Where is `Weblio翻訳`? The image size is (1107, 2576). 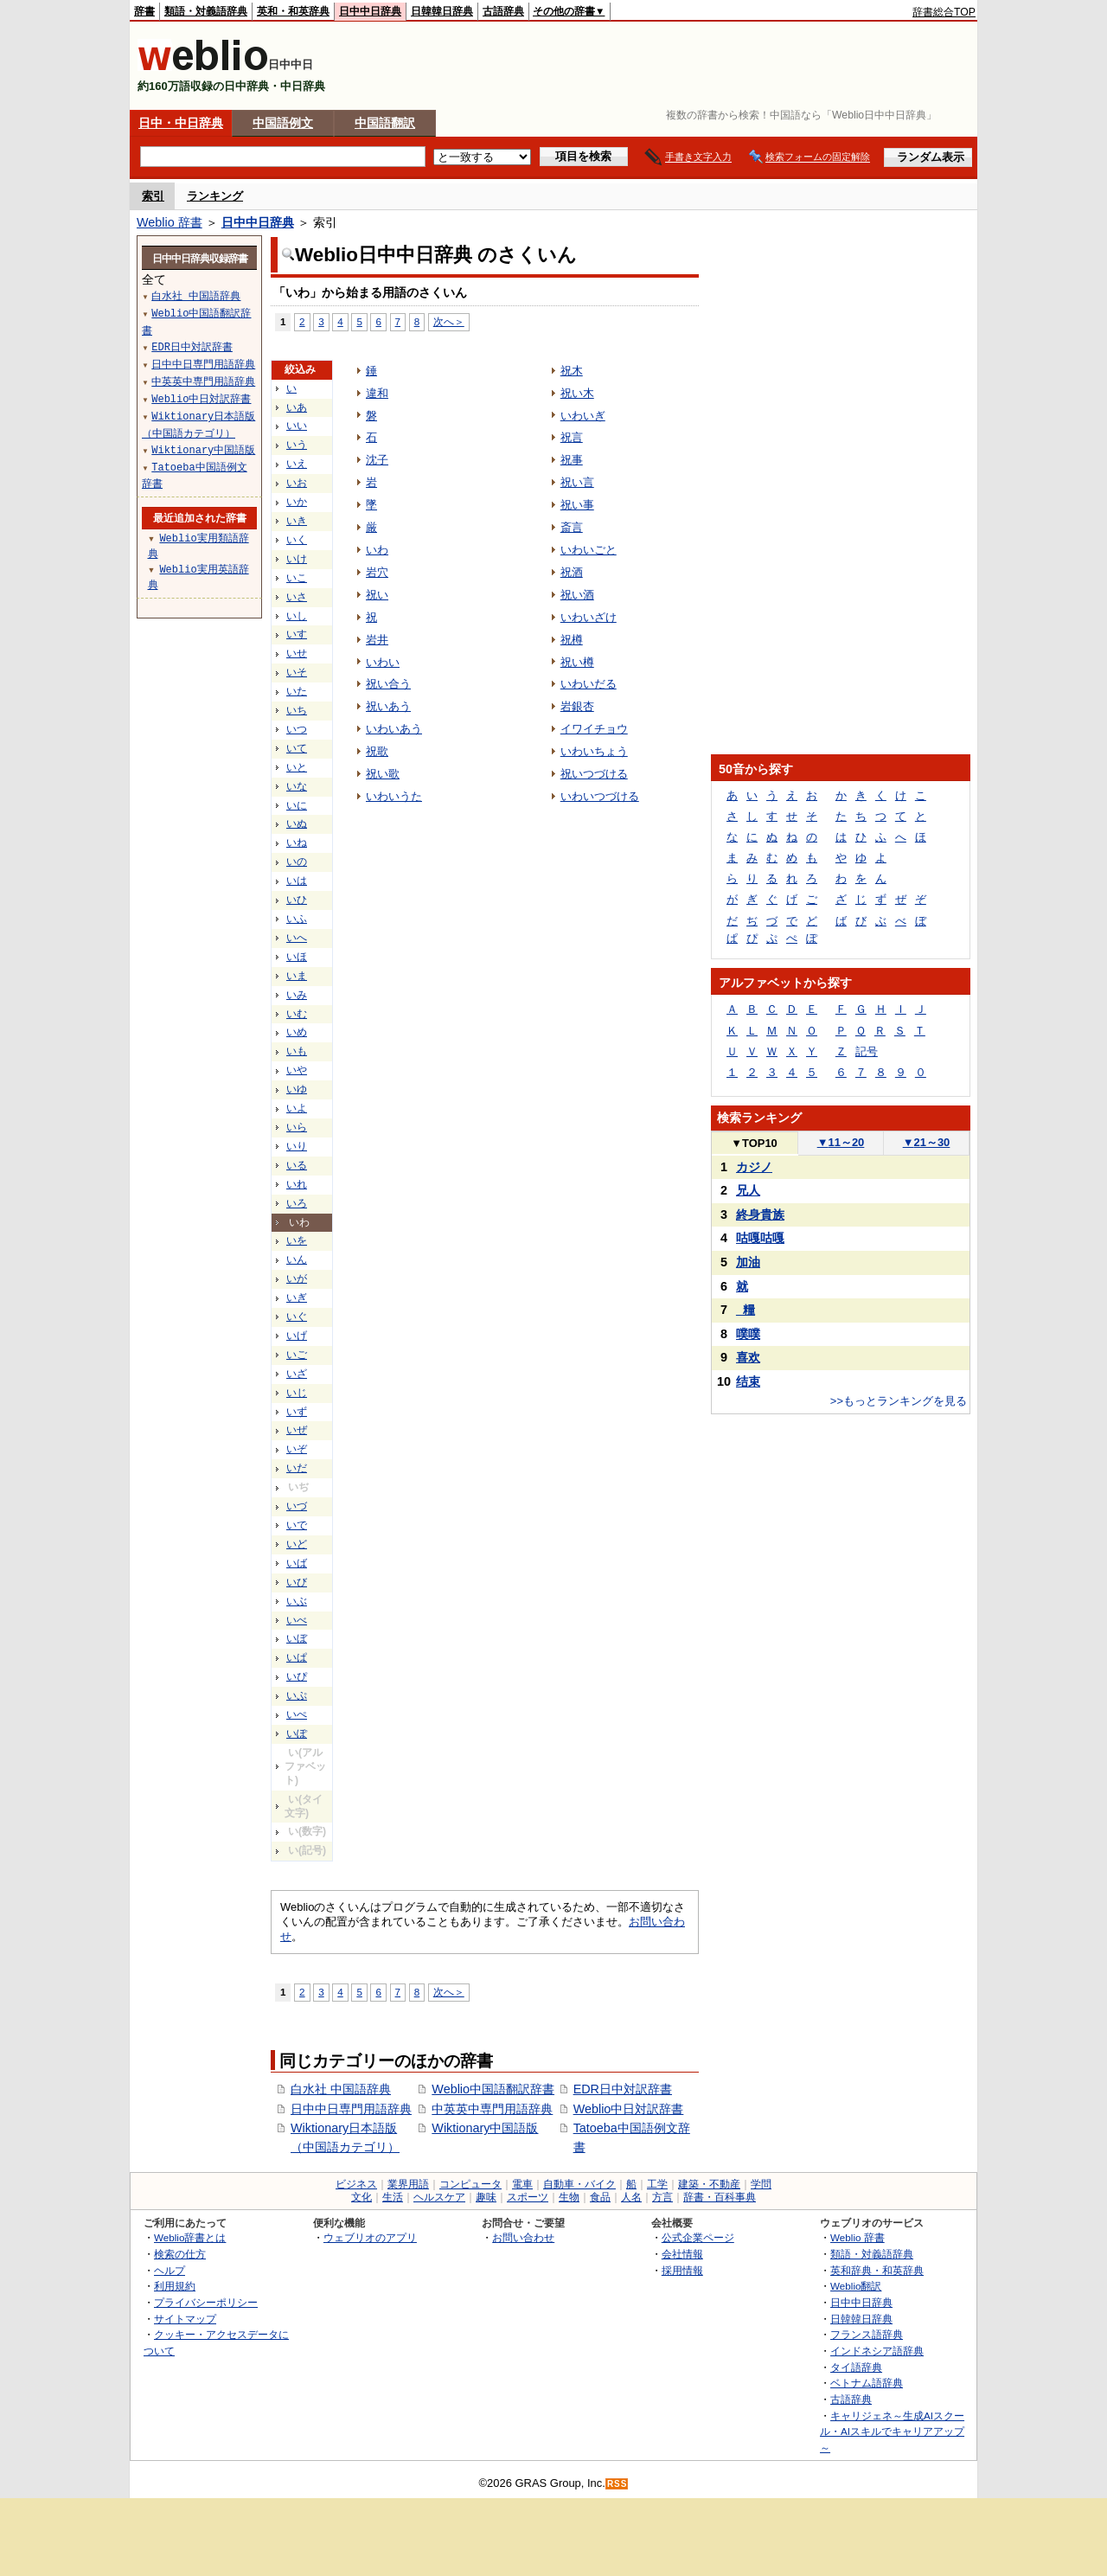
Weblio翻訳 is located at coordinates (855, 2285).